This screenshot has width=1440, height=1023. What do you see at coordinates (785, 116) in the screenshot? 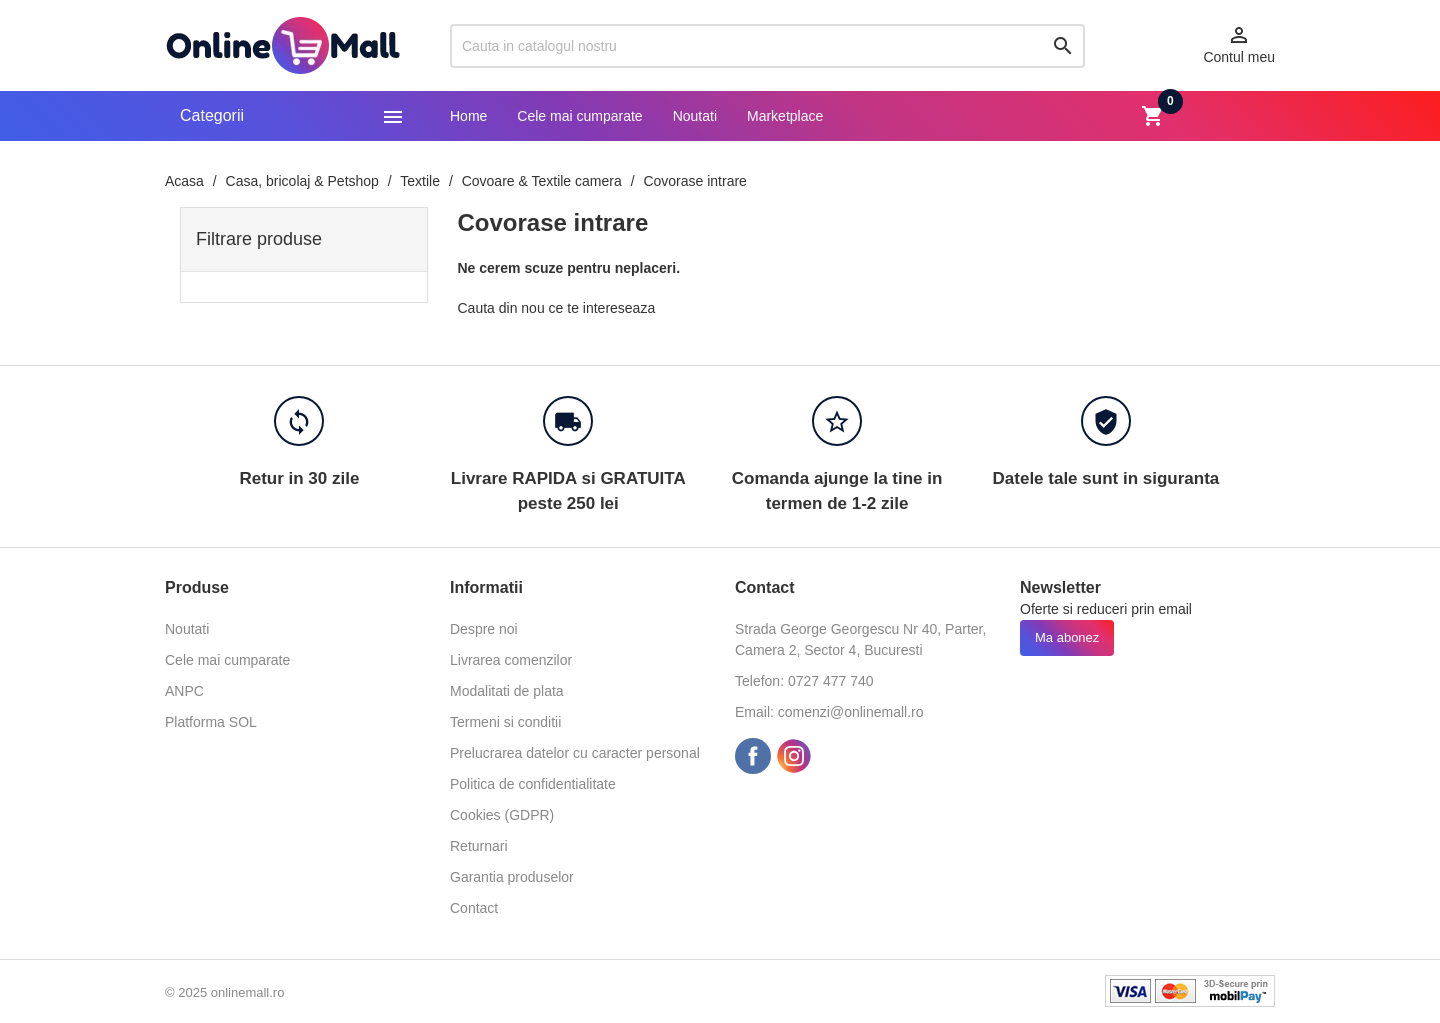
I see `Marketplace` at bounding box center [785, 116].